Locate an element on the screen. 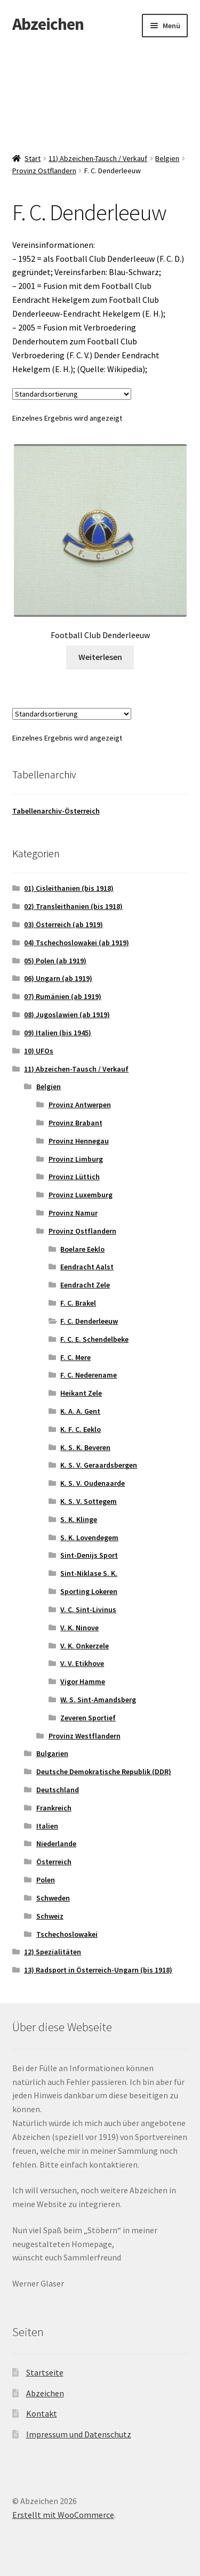 The height and width of the screenshot is (2576, 200). S. K. Klinge is located at coordinates (78, 1519).